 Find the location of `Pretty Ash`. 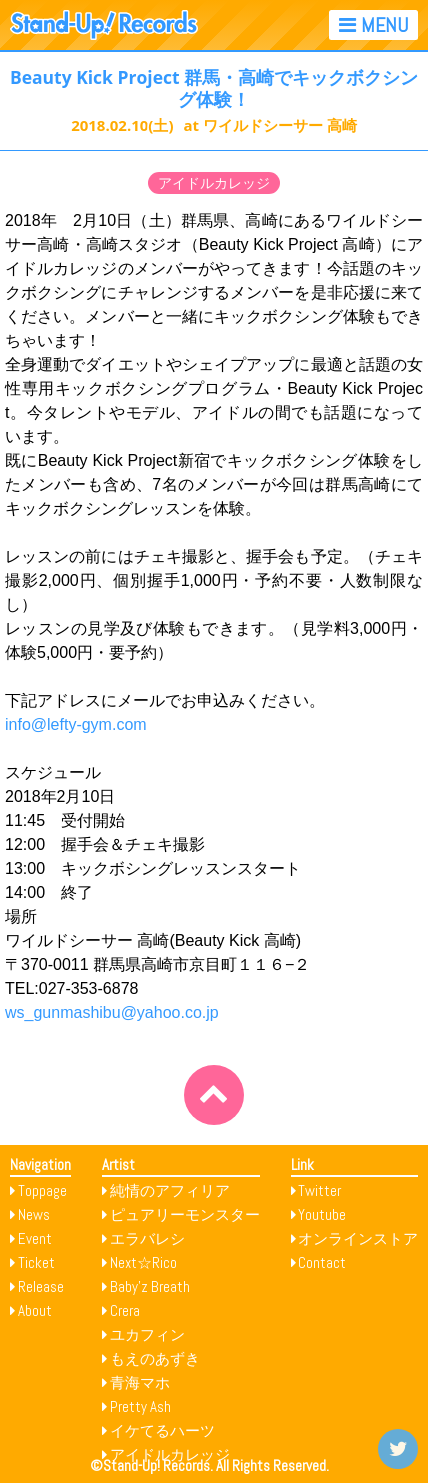

Pretty Ash is located at coordinates (140, 1406).